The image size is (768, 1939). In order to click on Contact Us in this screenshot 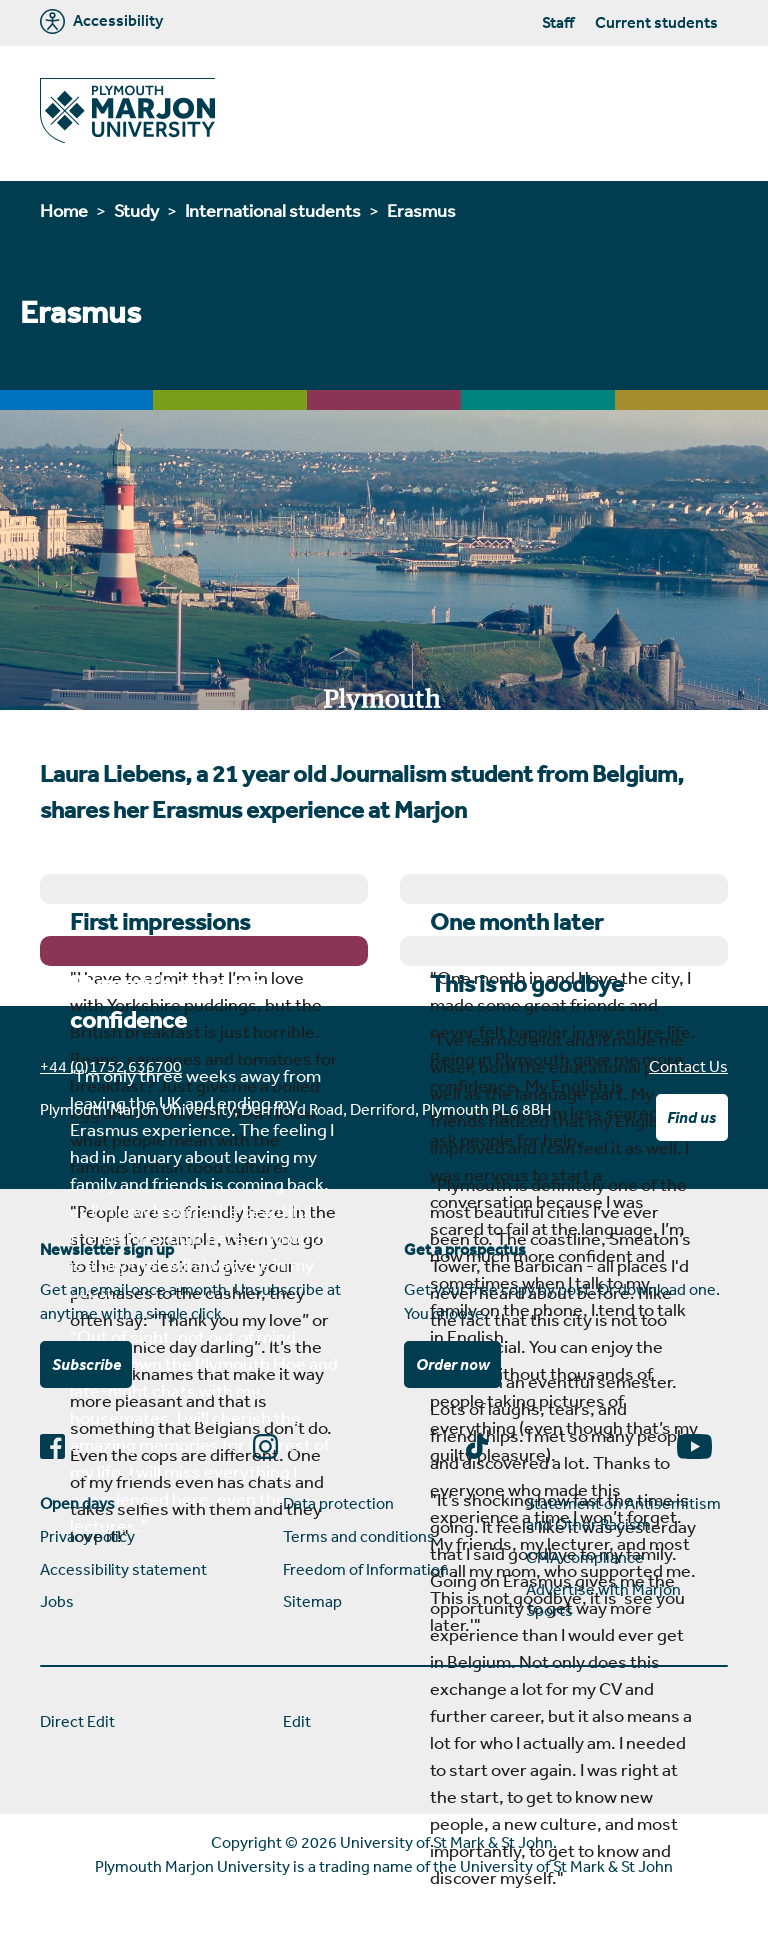, I will do `click(688, 1066)`.